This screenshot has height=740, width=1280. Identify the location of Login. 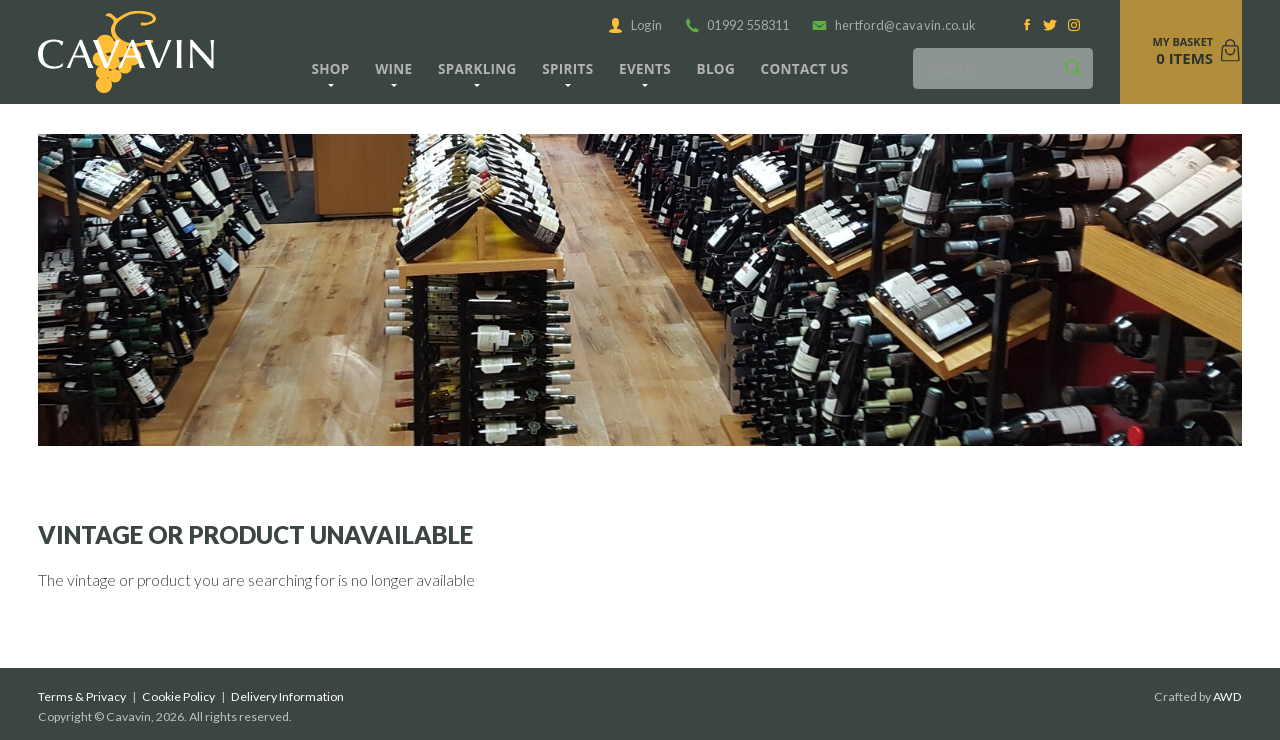
(635, 25).